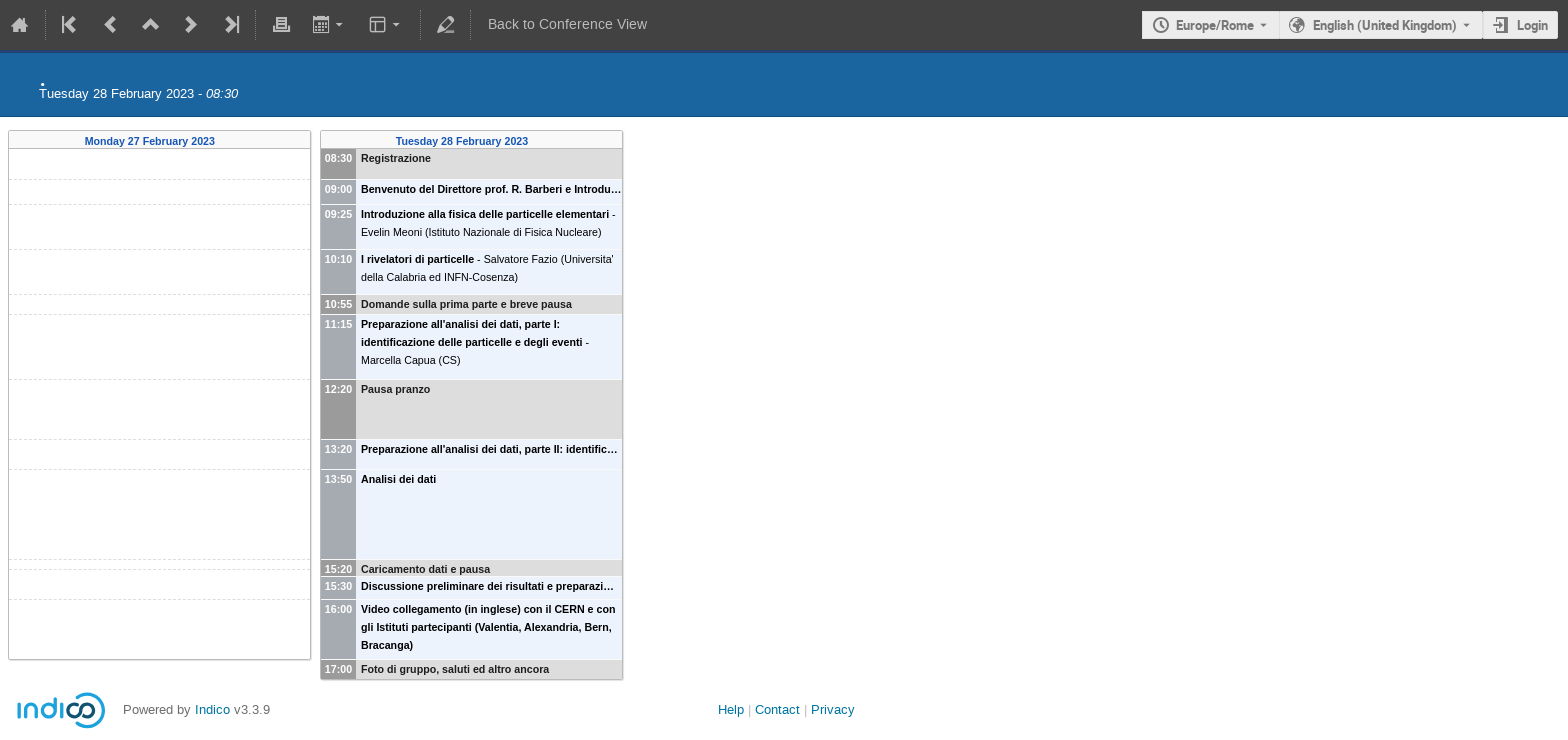 The height and width of the screenshot is (740, 1568). I want to click on Login, so click(1532, 25).